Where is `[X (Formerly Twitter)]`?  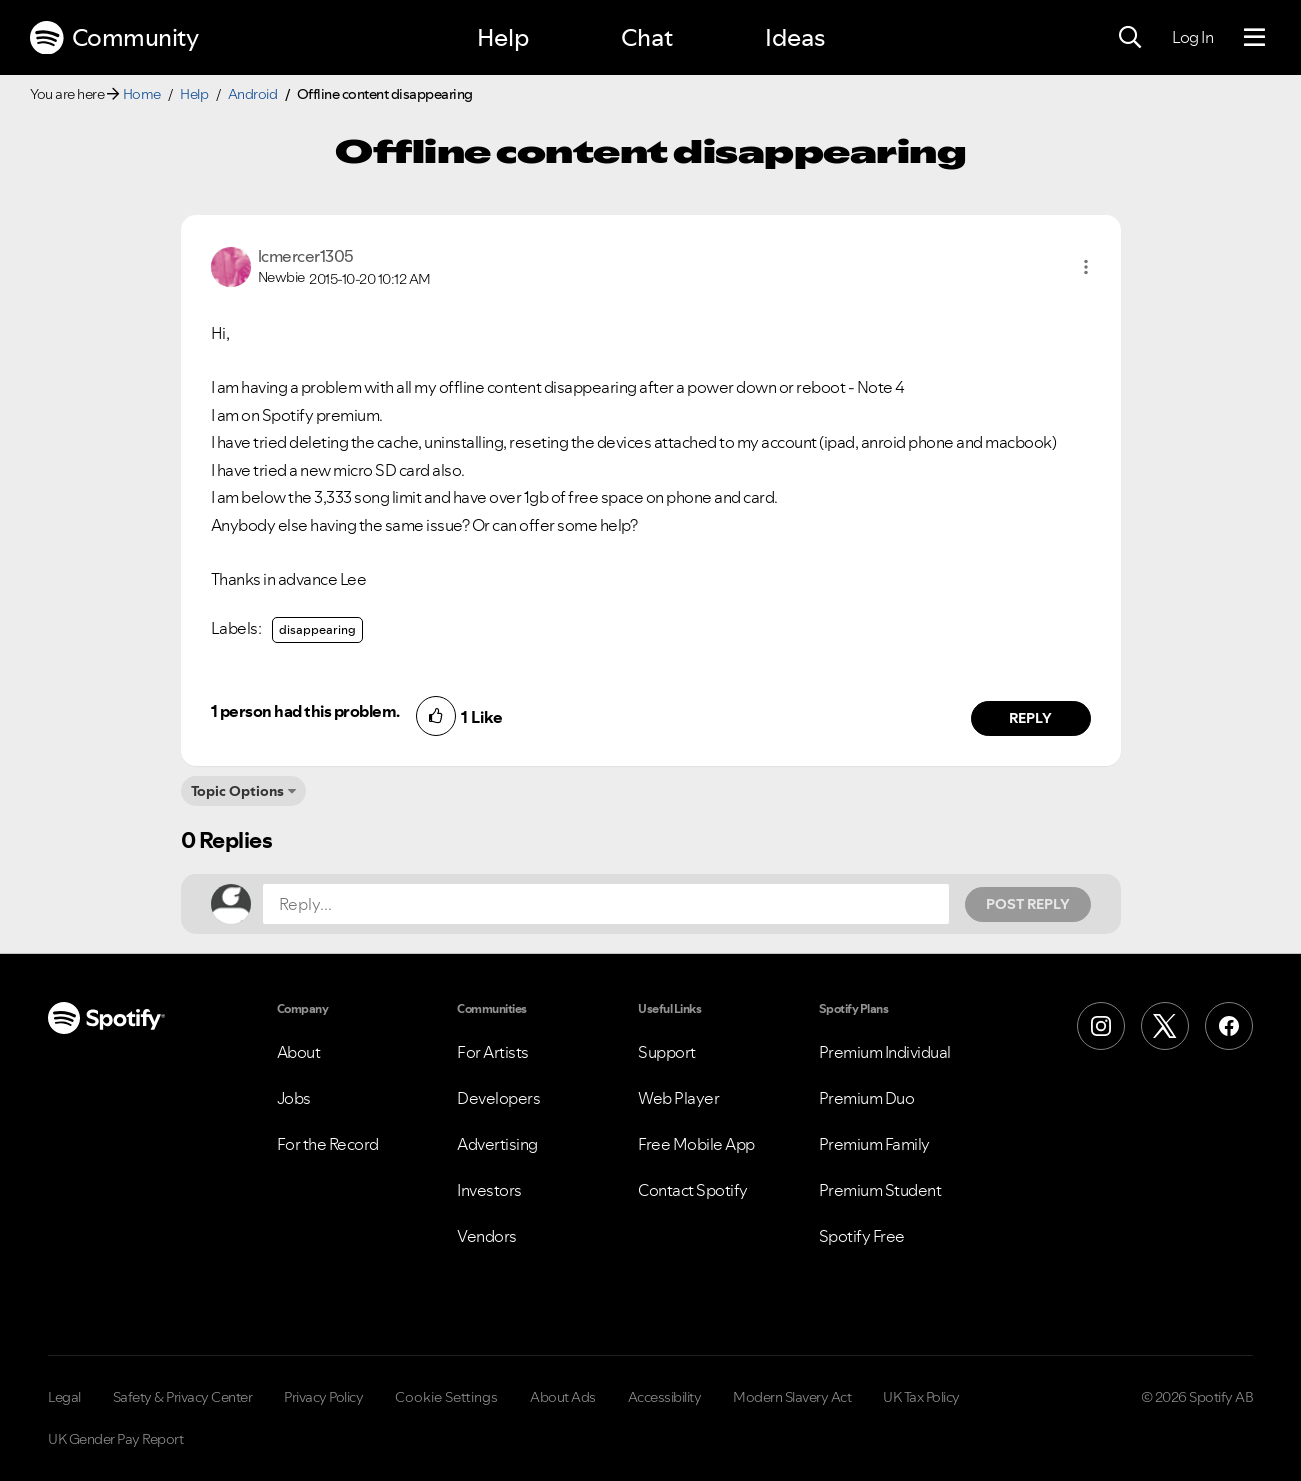
[X (Formerly Twitter)] is located at coordinates (1165, 1026).